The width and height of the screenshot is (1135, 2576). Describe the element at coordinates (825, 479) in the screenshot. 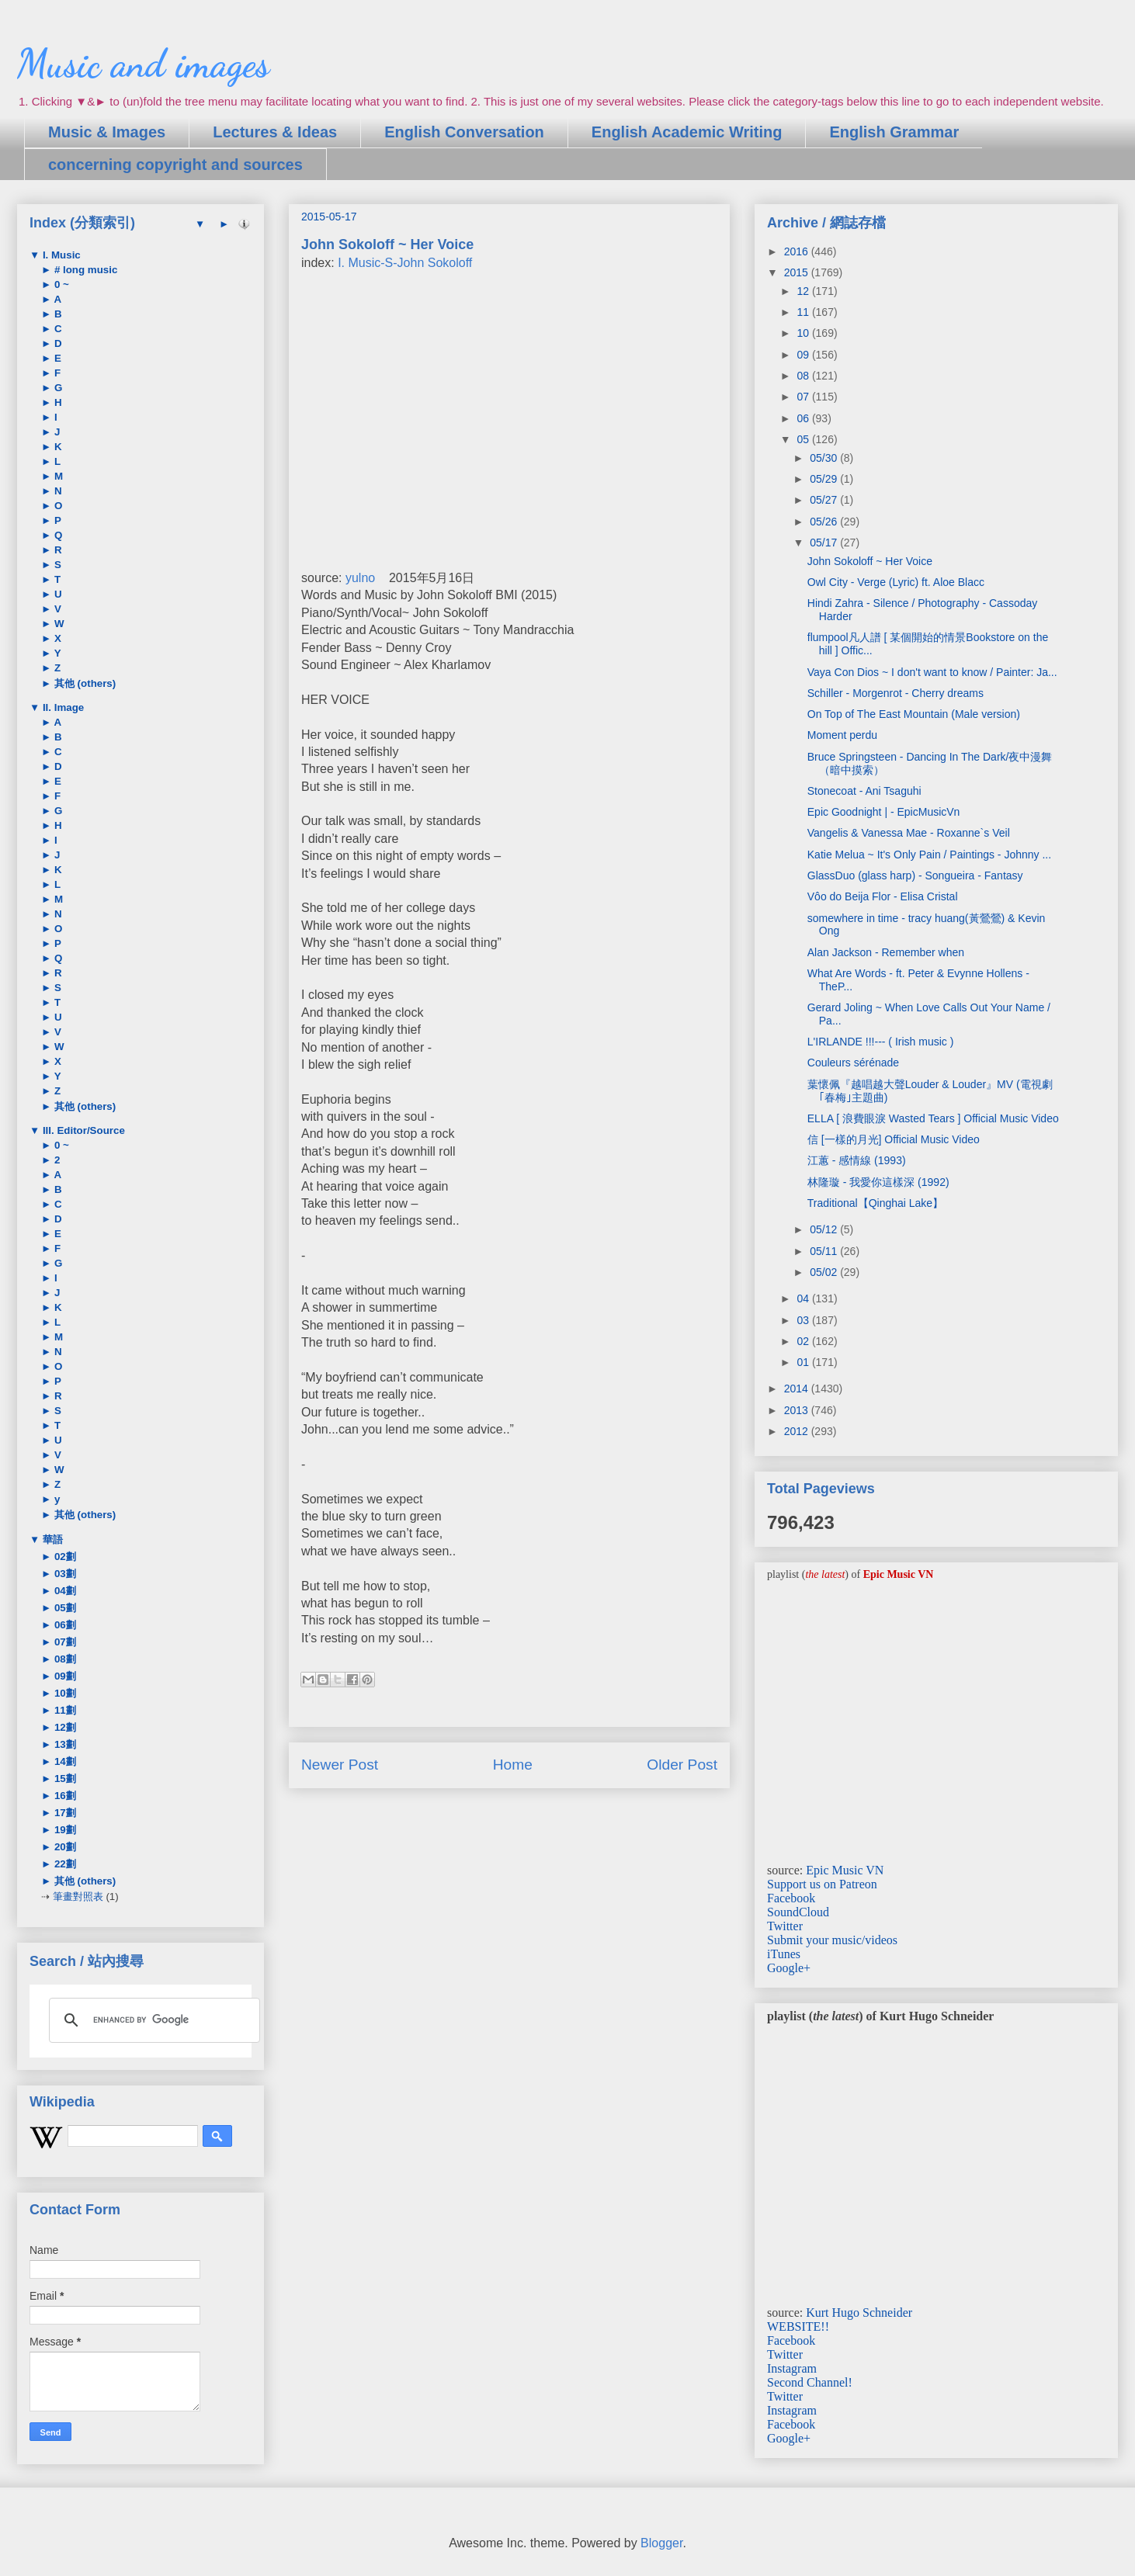

I see `05/29` at that location.